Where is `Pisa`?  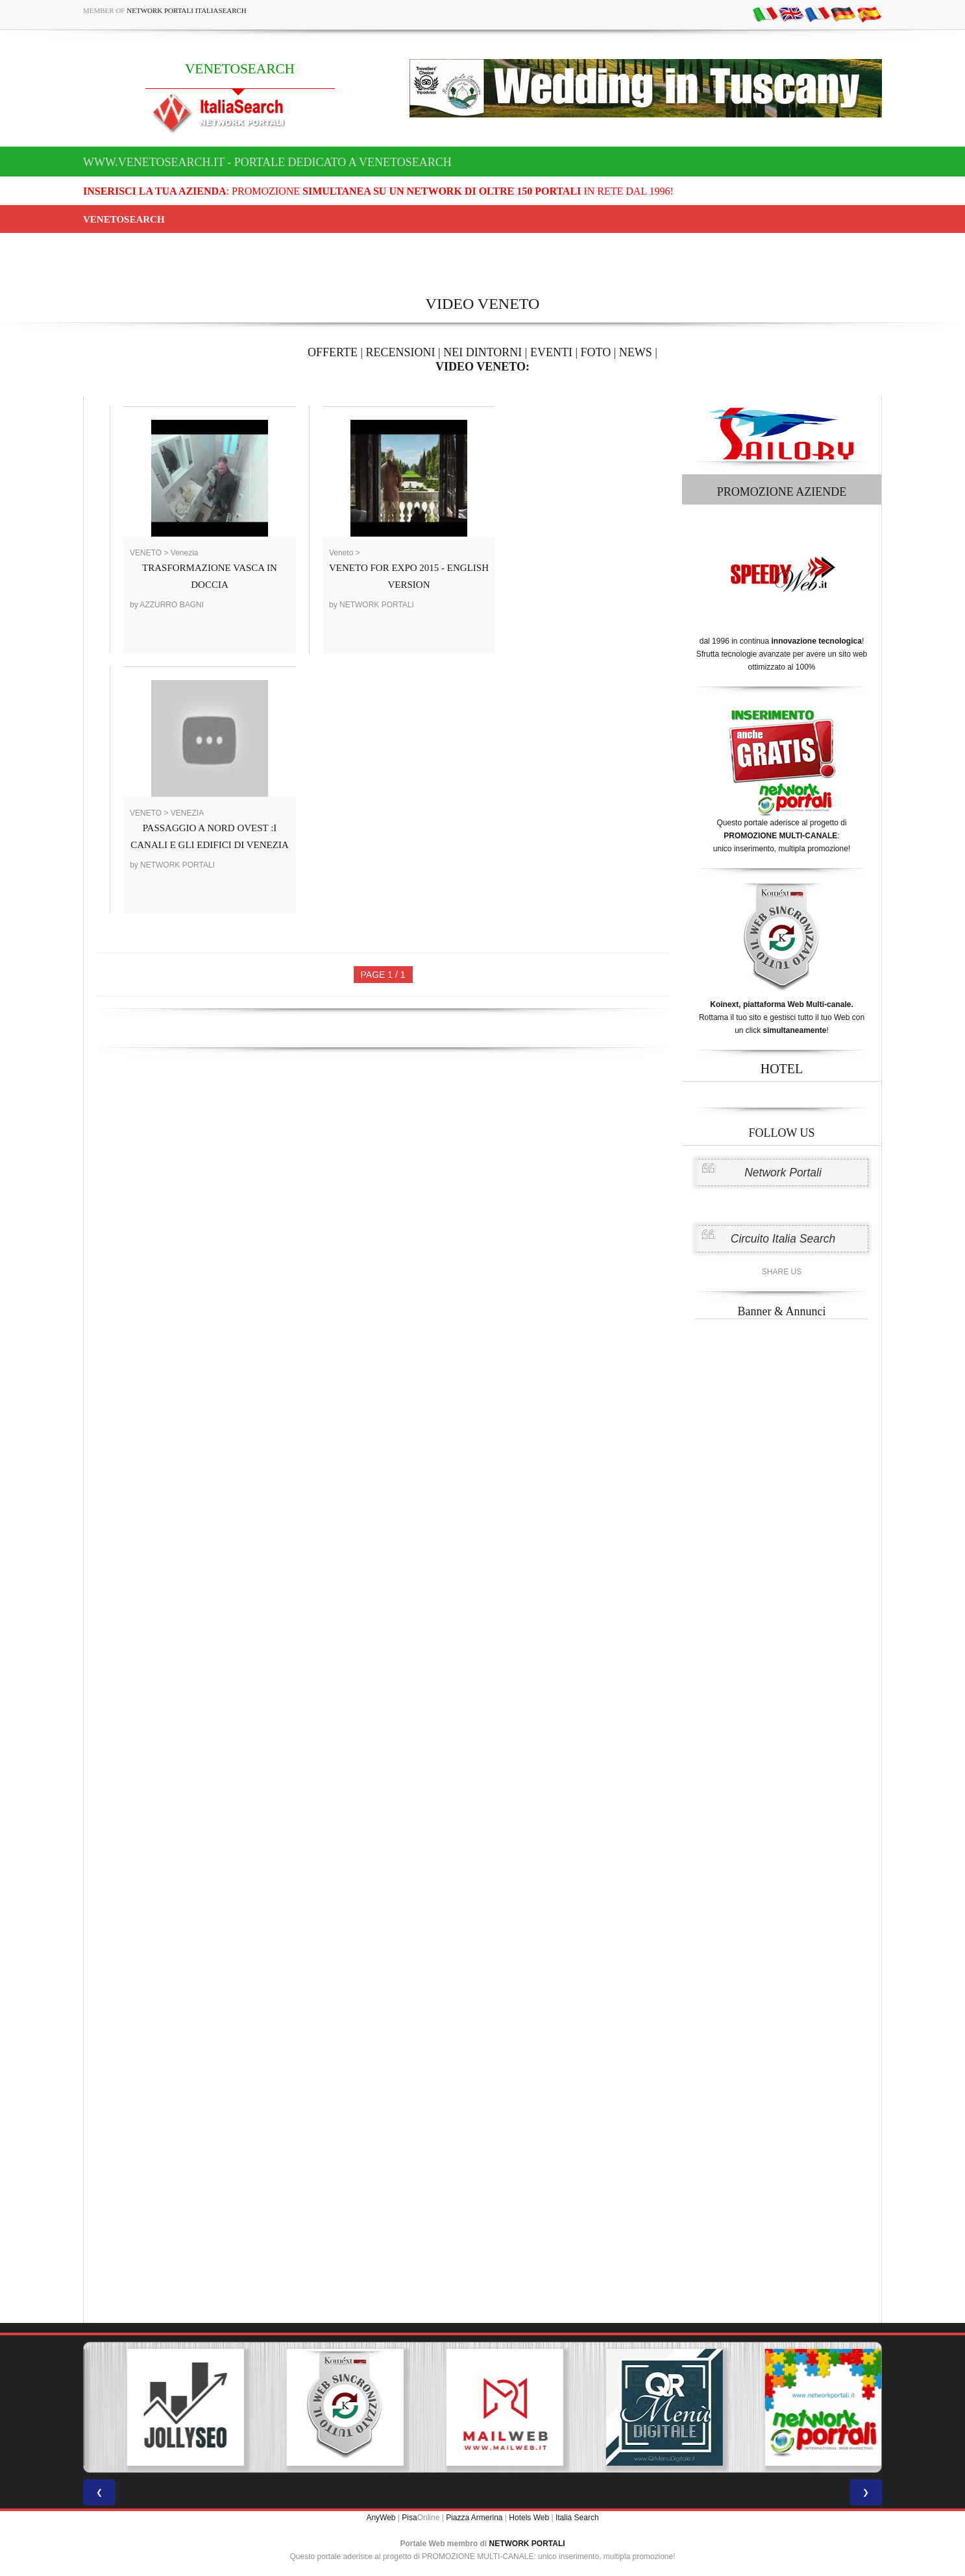
Pisa is located at coordinates (409, 2517).